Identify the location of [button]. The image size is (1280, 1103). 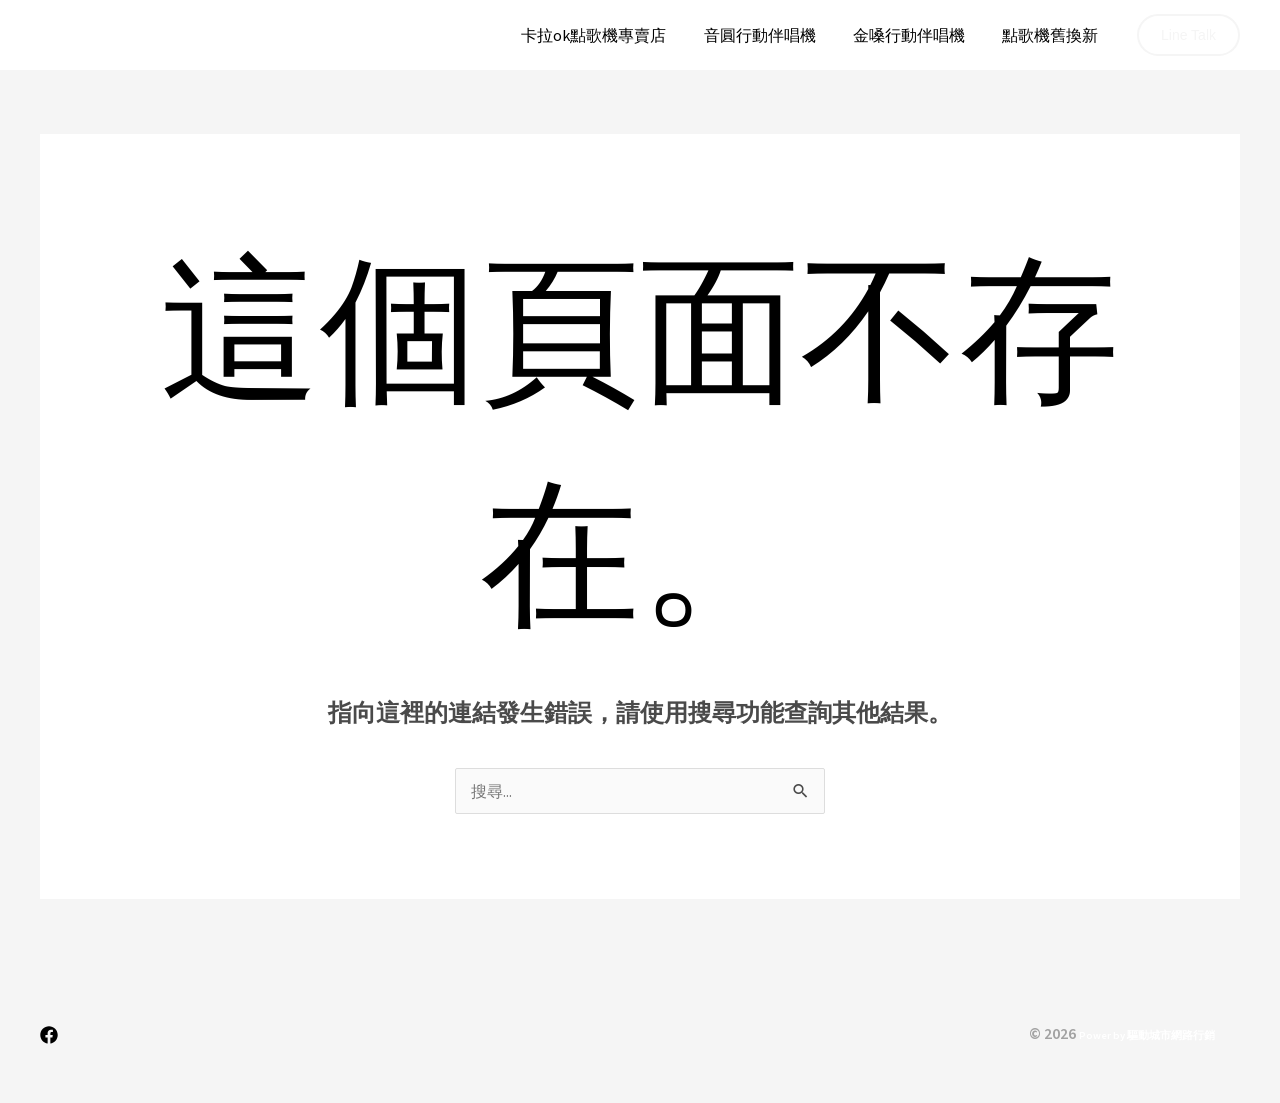
(1188, 35).